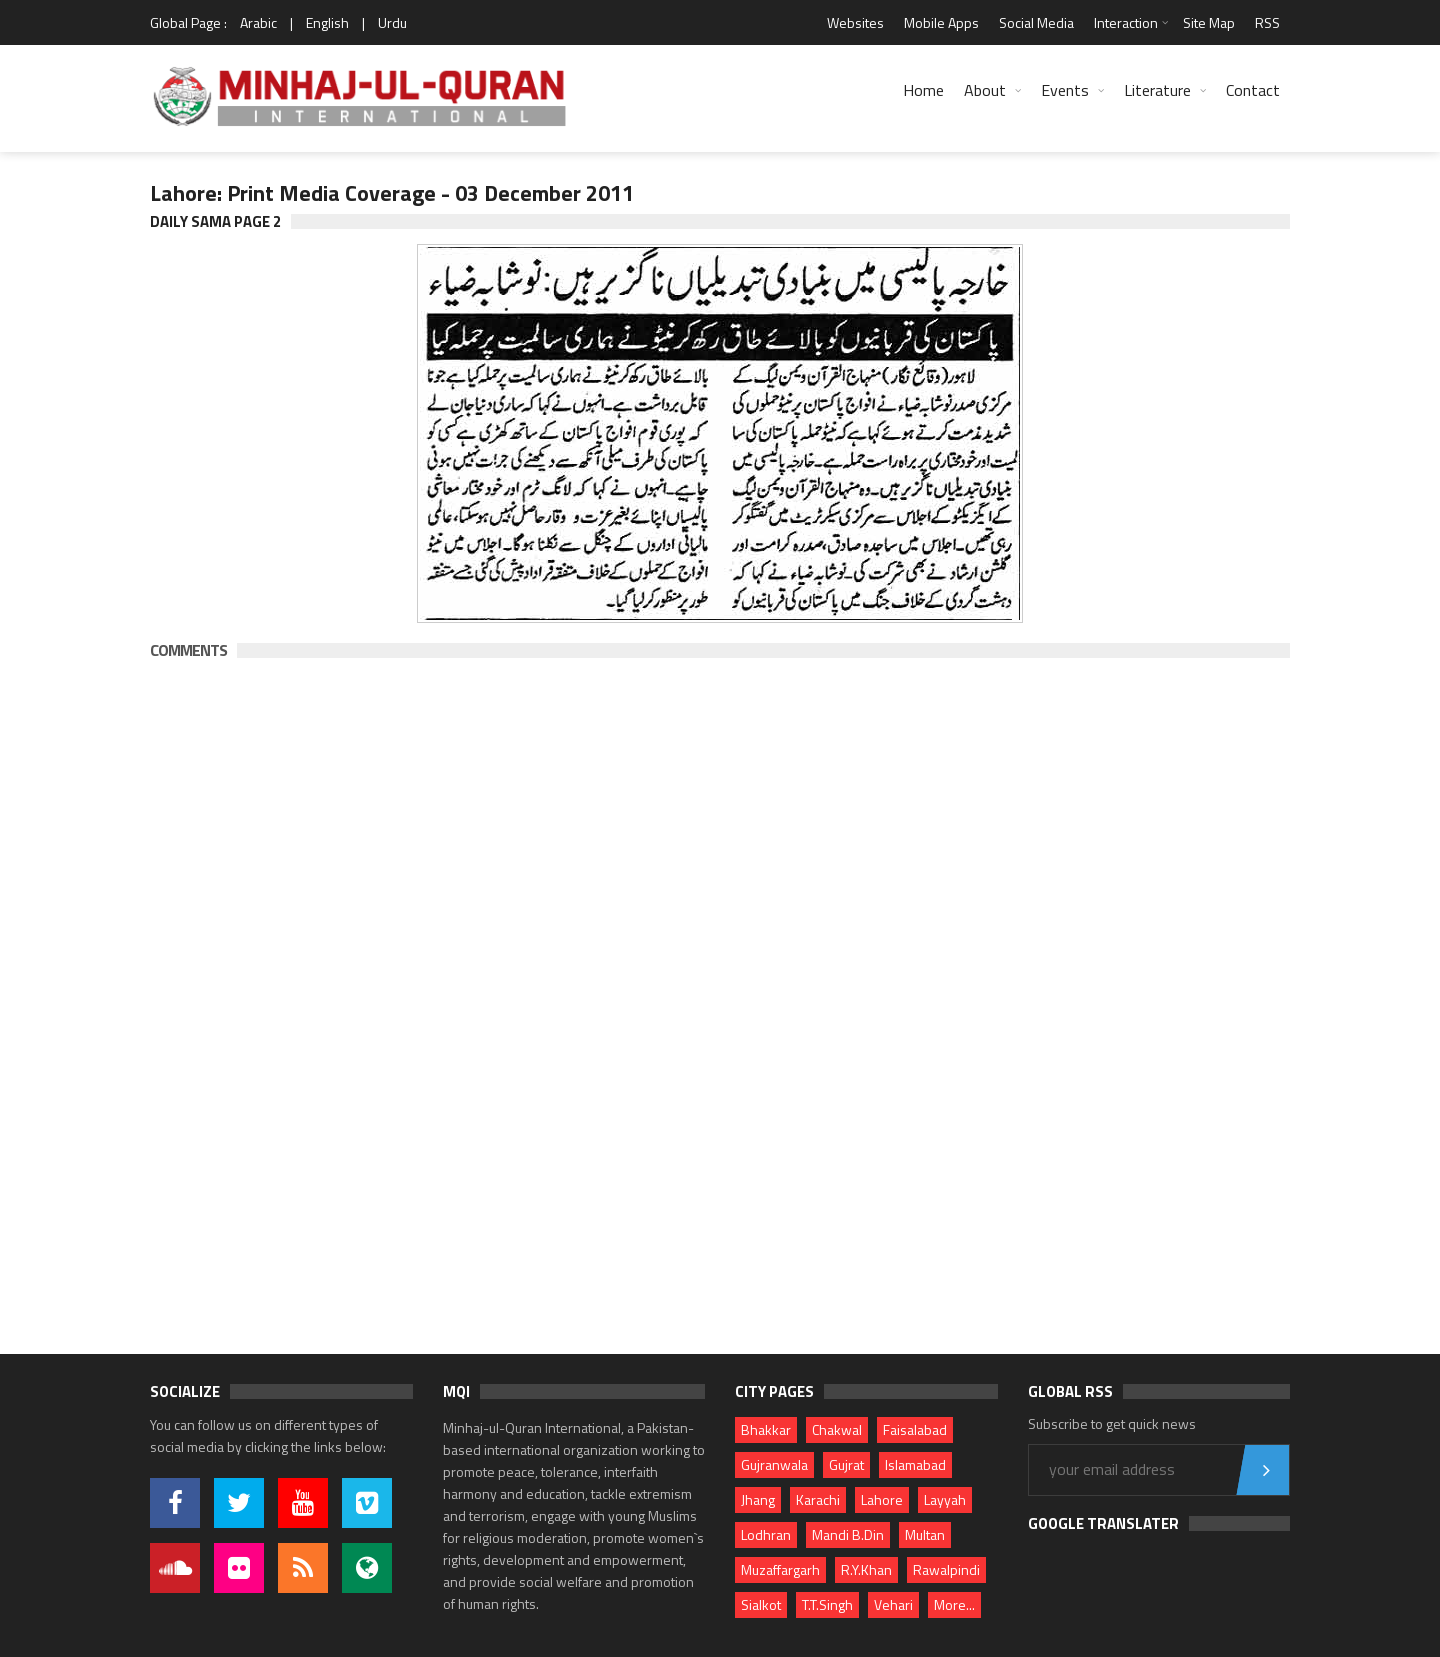 The height and width of the screenshot is (1657, 1440). I want to click on Websites, so click(855, 22).